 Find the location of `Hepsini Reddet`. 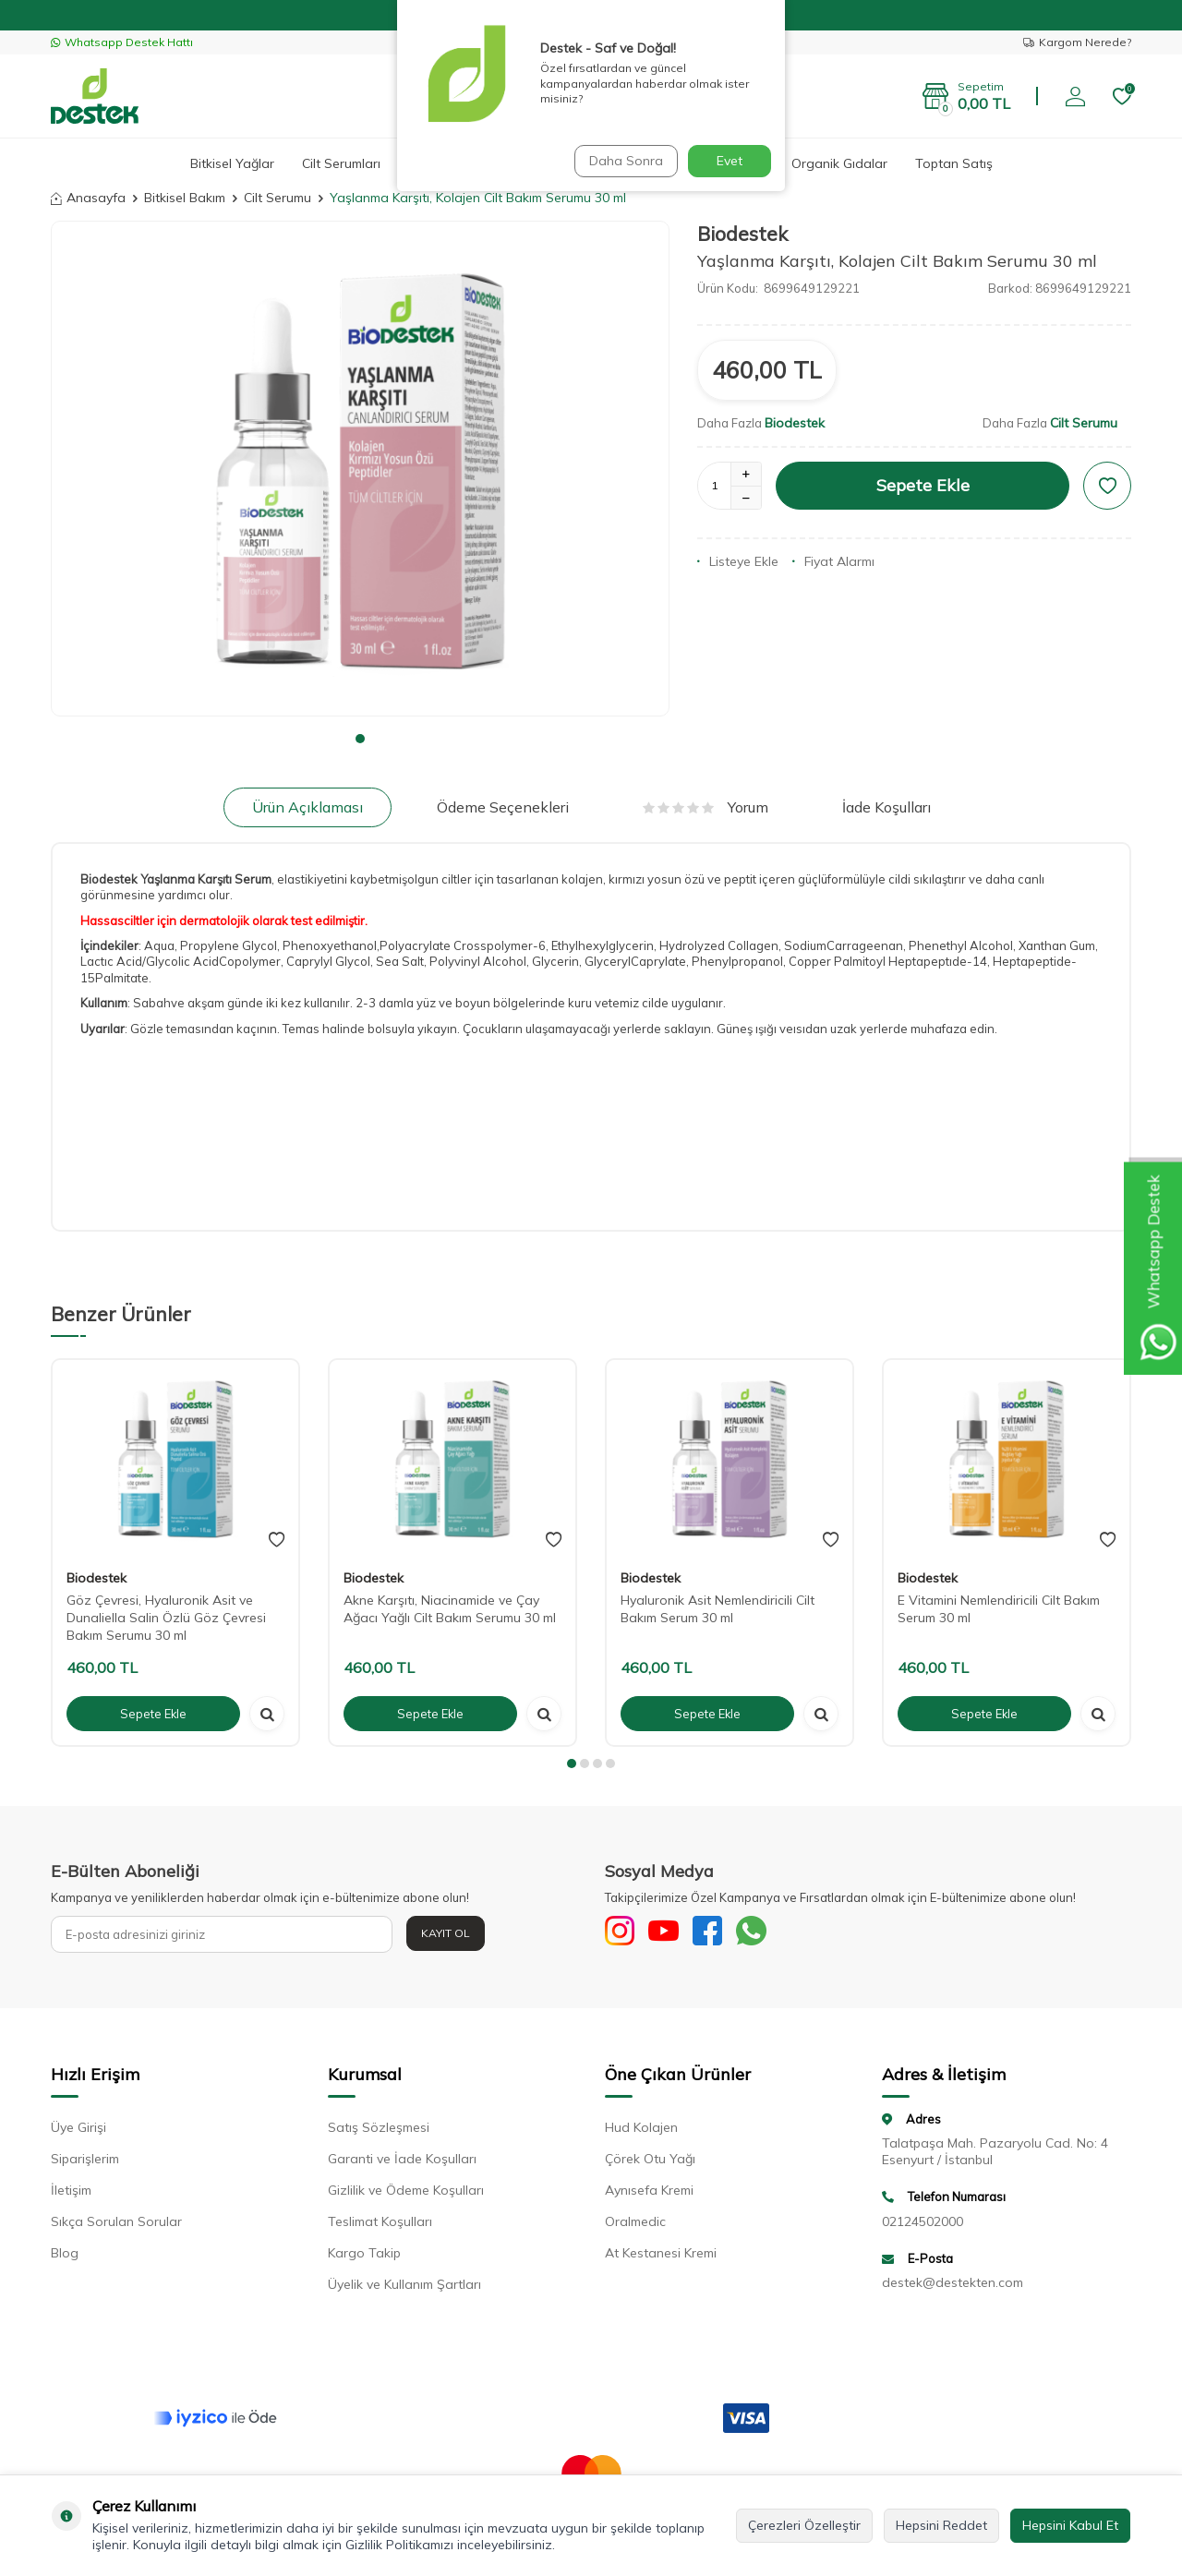

Hepsini Reddet is located at coordinates (941, 2525).